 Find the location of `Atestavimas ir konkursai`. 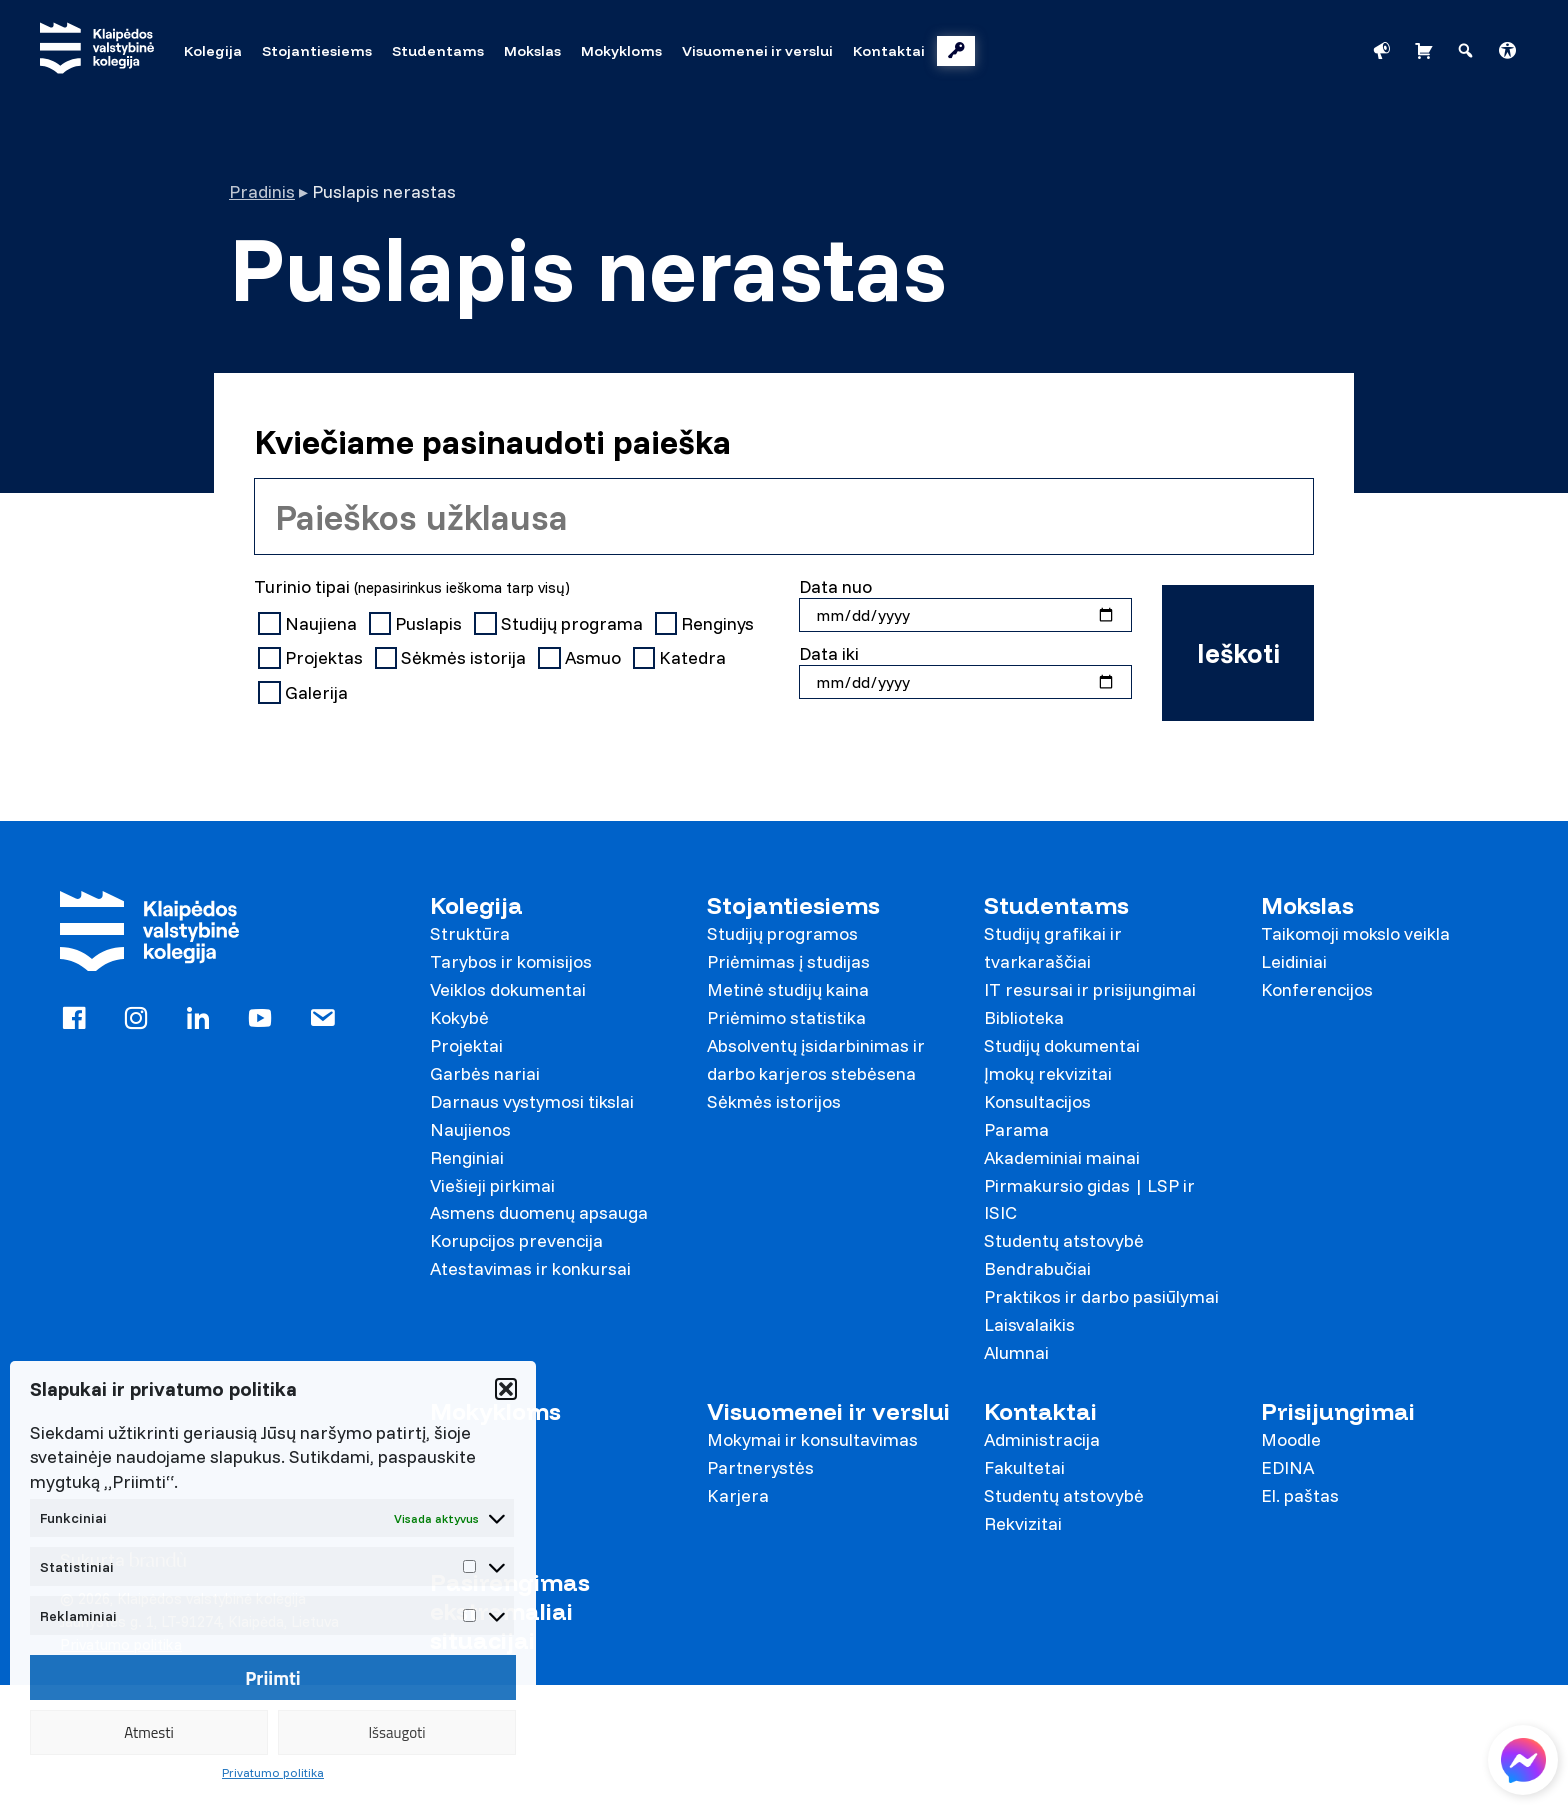

Atestavimas ir konkursai is located at coordinates (530, 1268).